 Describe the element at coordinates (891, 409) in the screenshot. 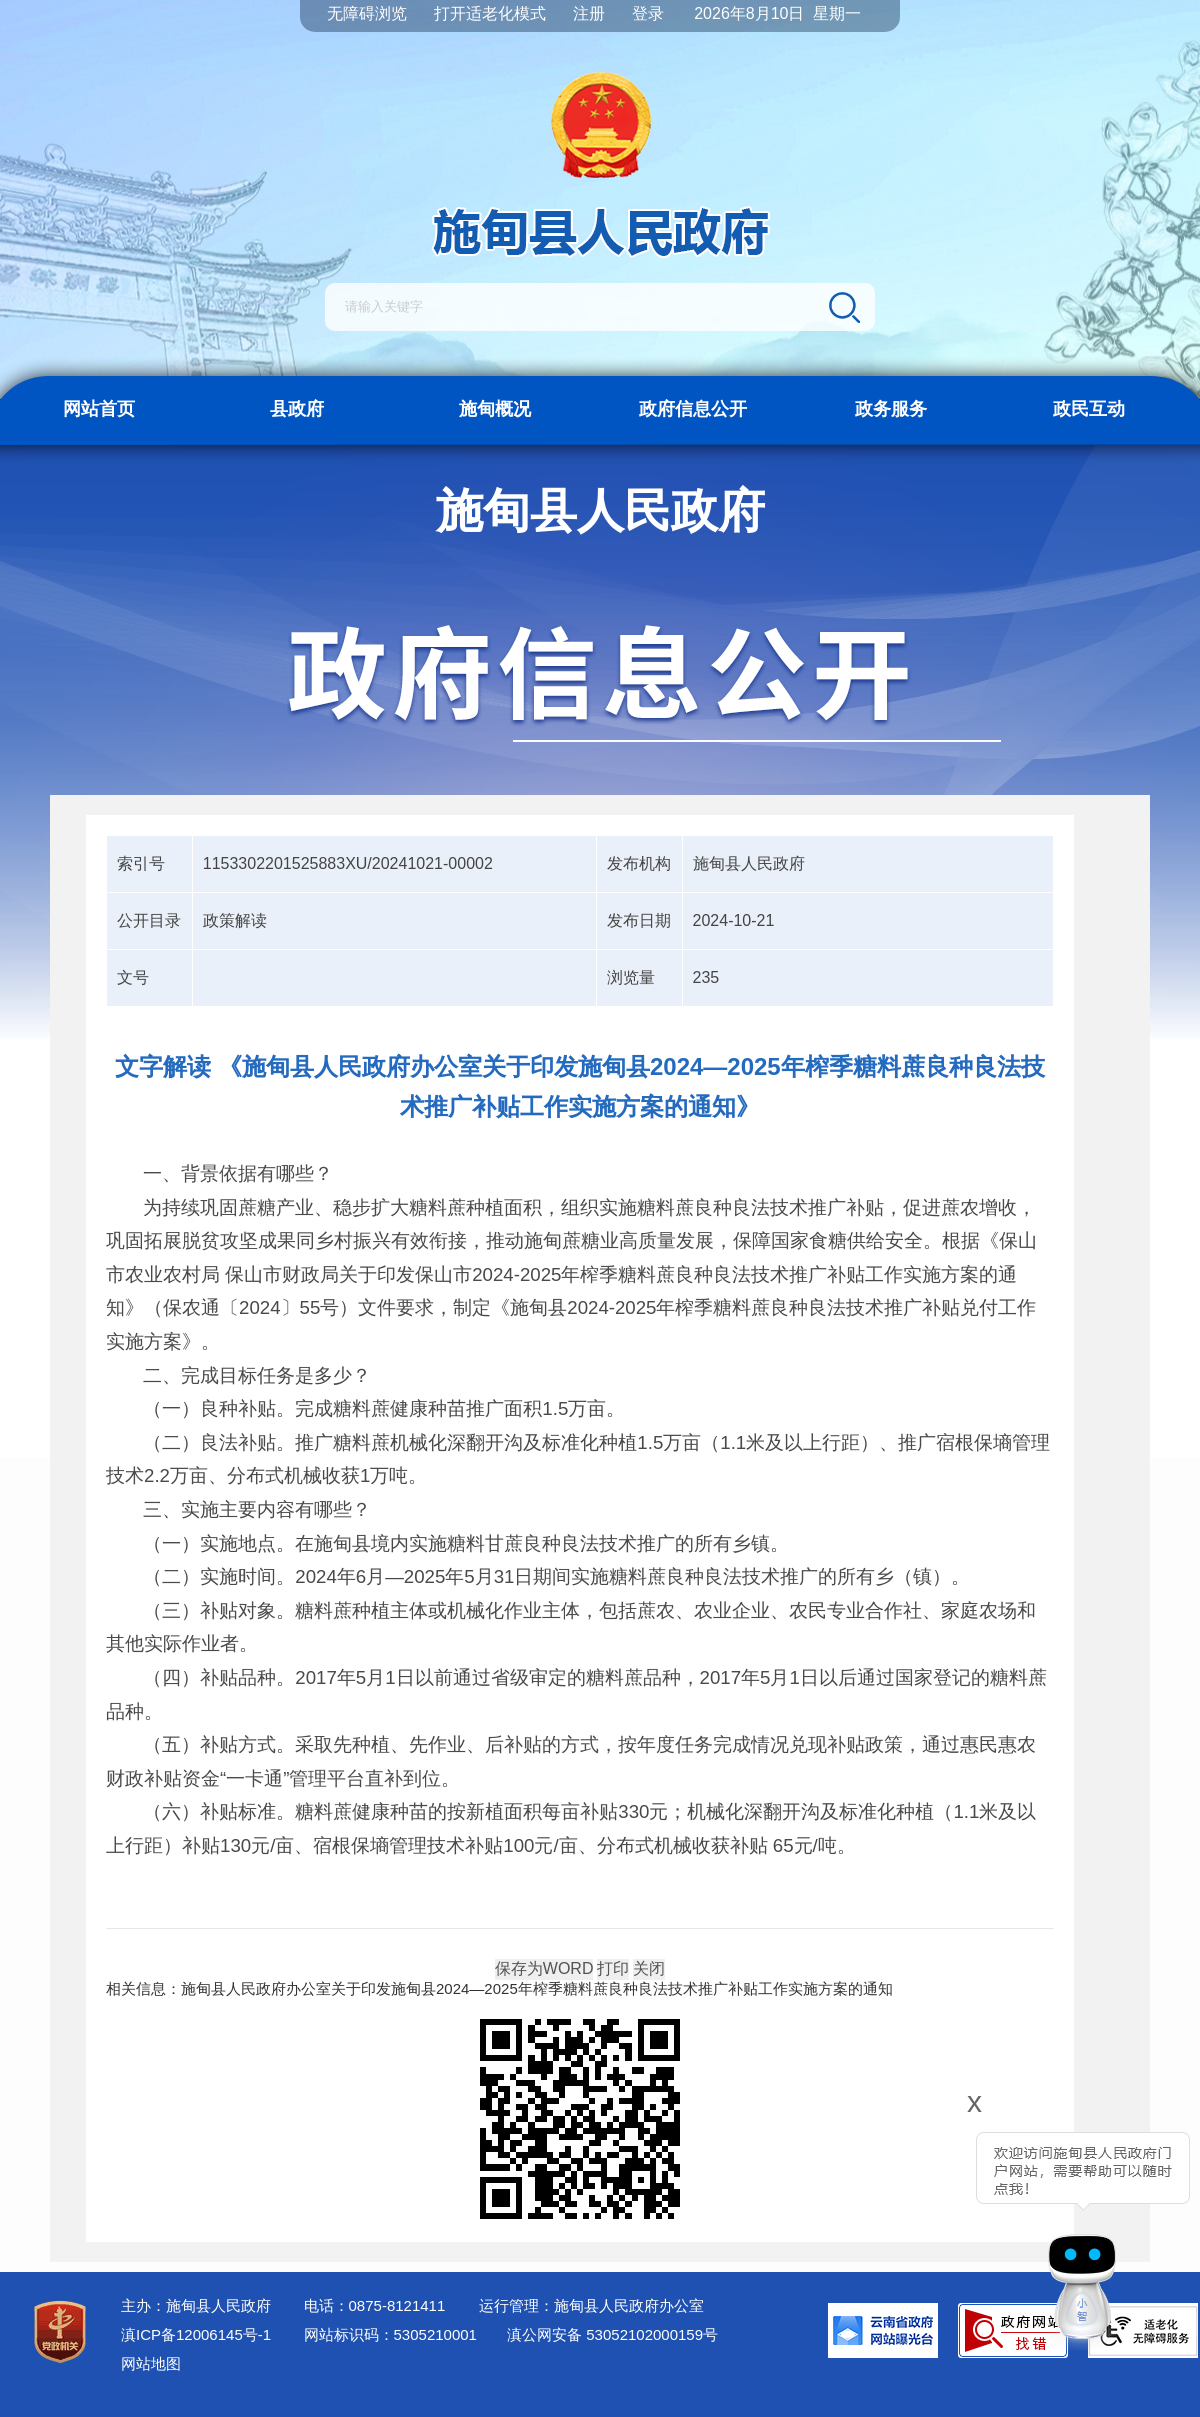

I see `政务服务` at that location.